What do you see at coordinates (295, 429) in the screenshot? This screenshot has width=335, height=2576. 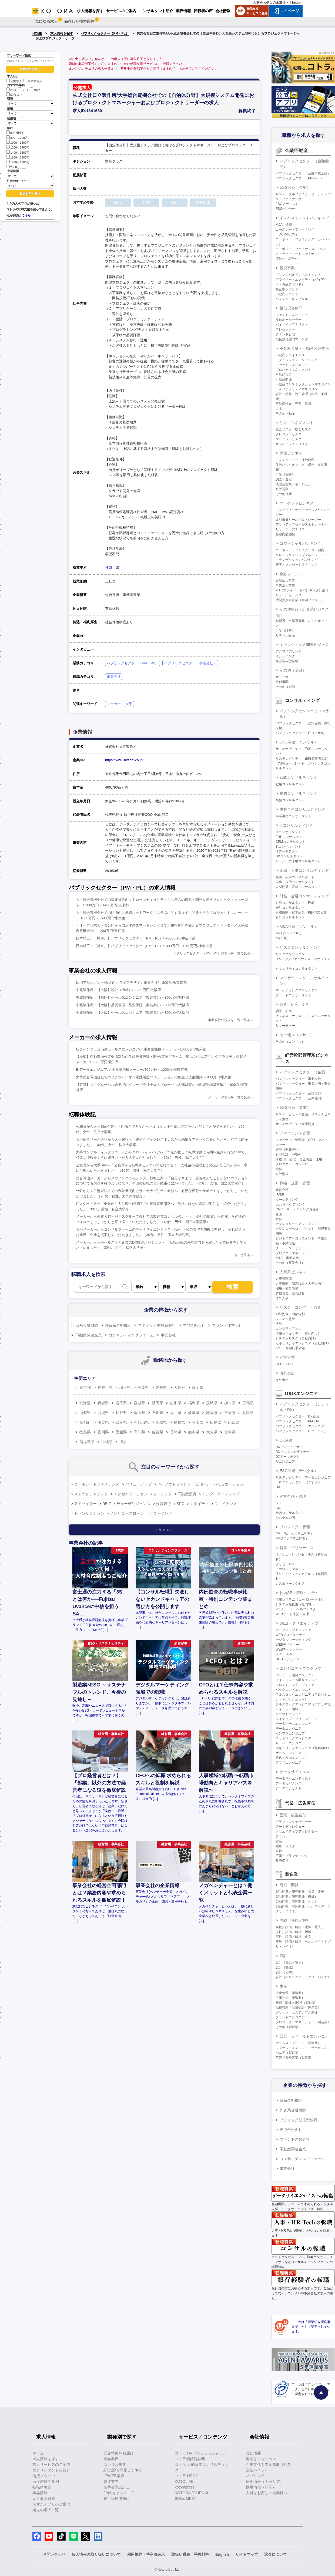 I see `総合リスク（統合リスク）` at bounding box center [295, 429].